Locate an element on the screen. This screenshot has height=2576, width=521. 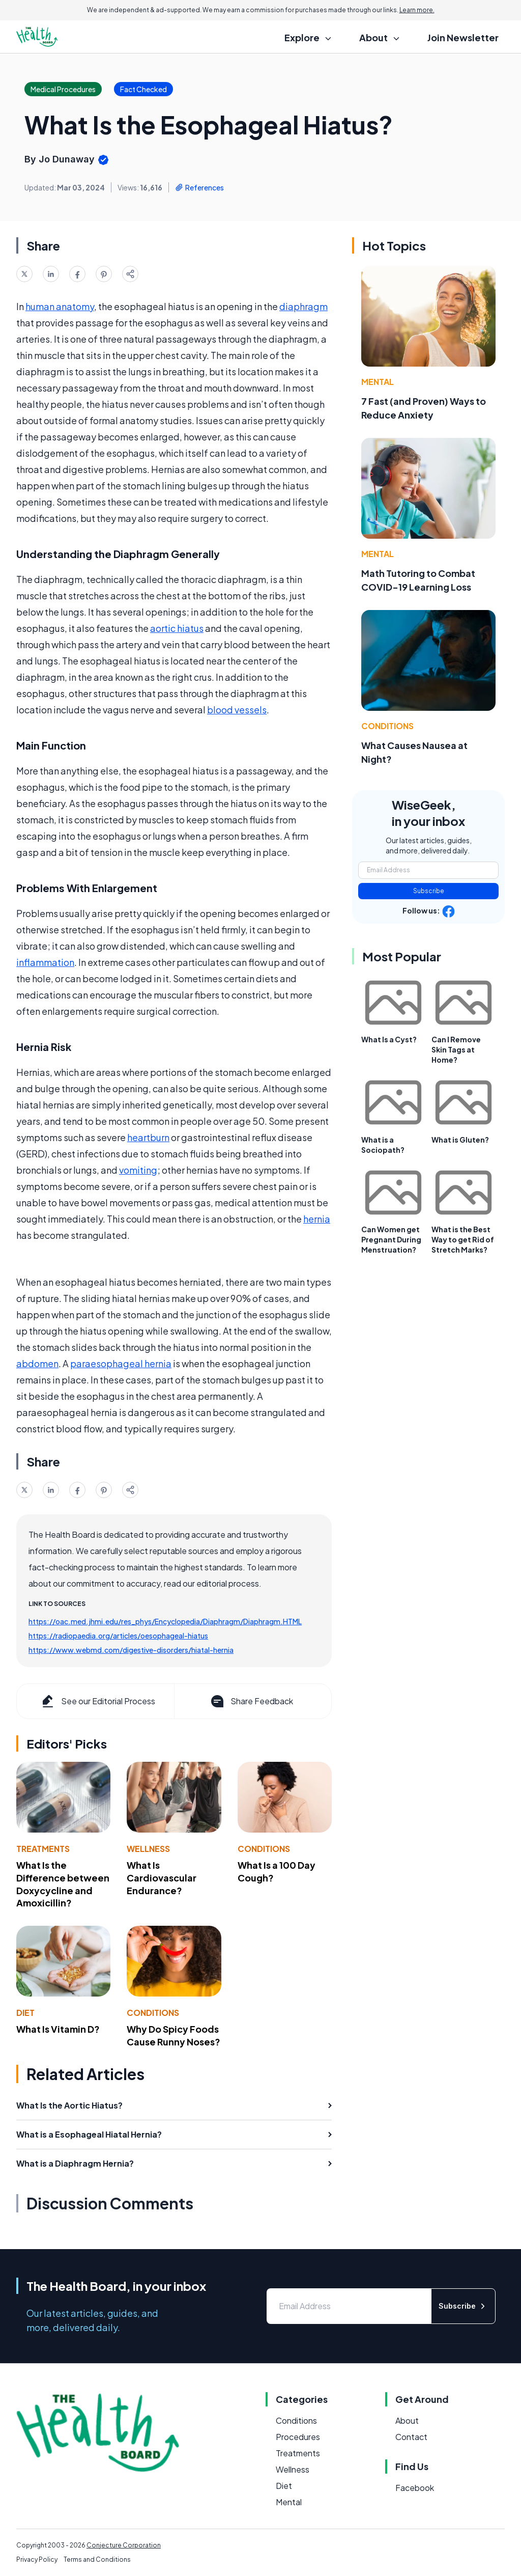
What Is the Difference between Doxycycline and Amoxicillin? is located at coordinates (62, 1883).